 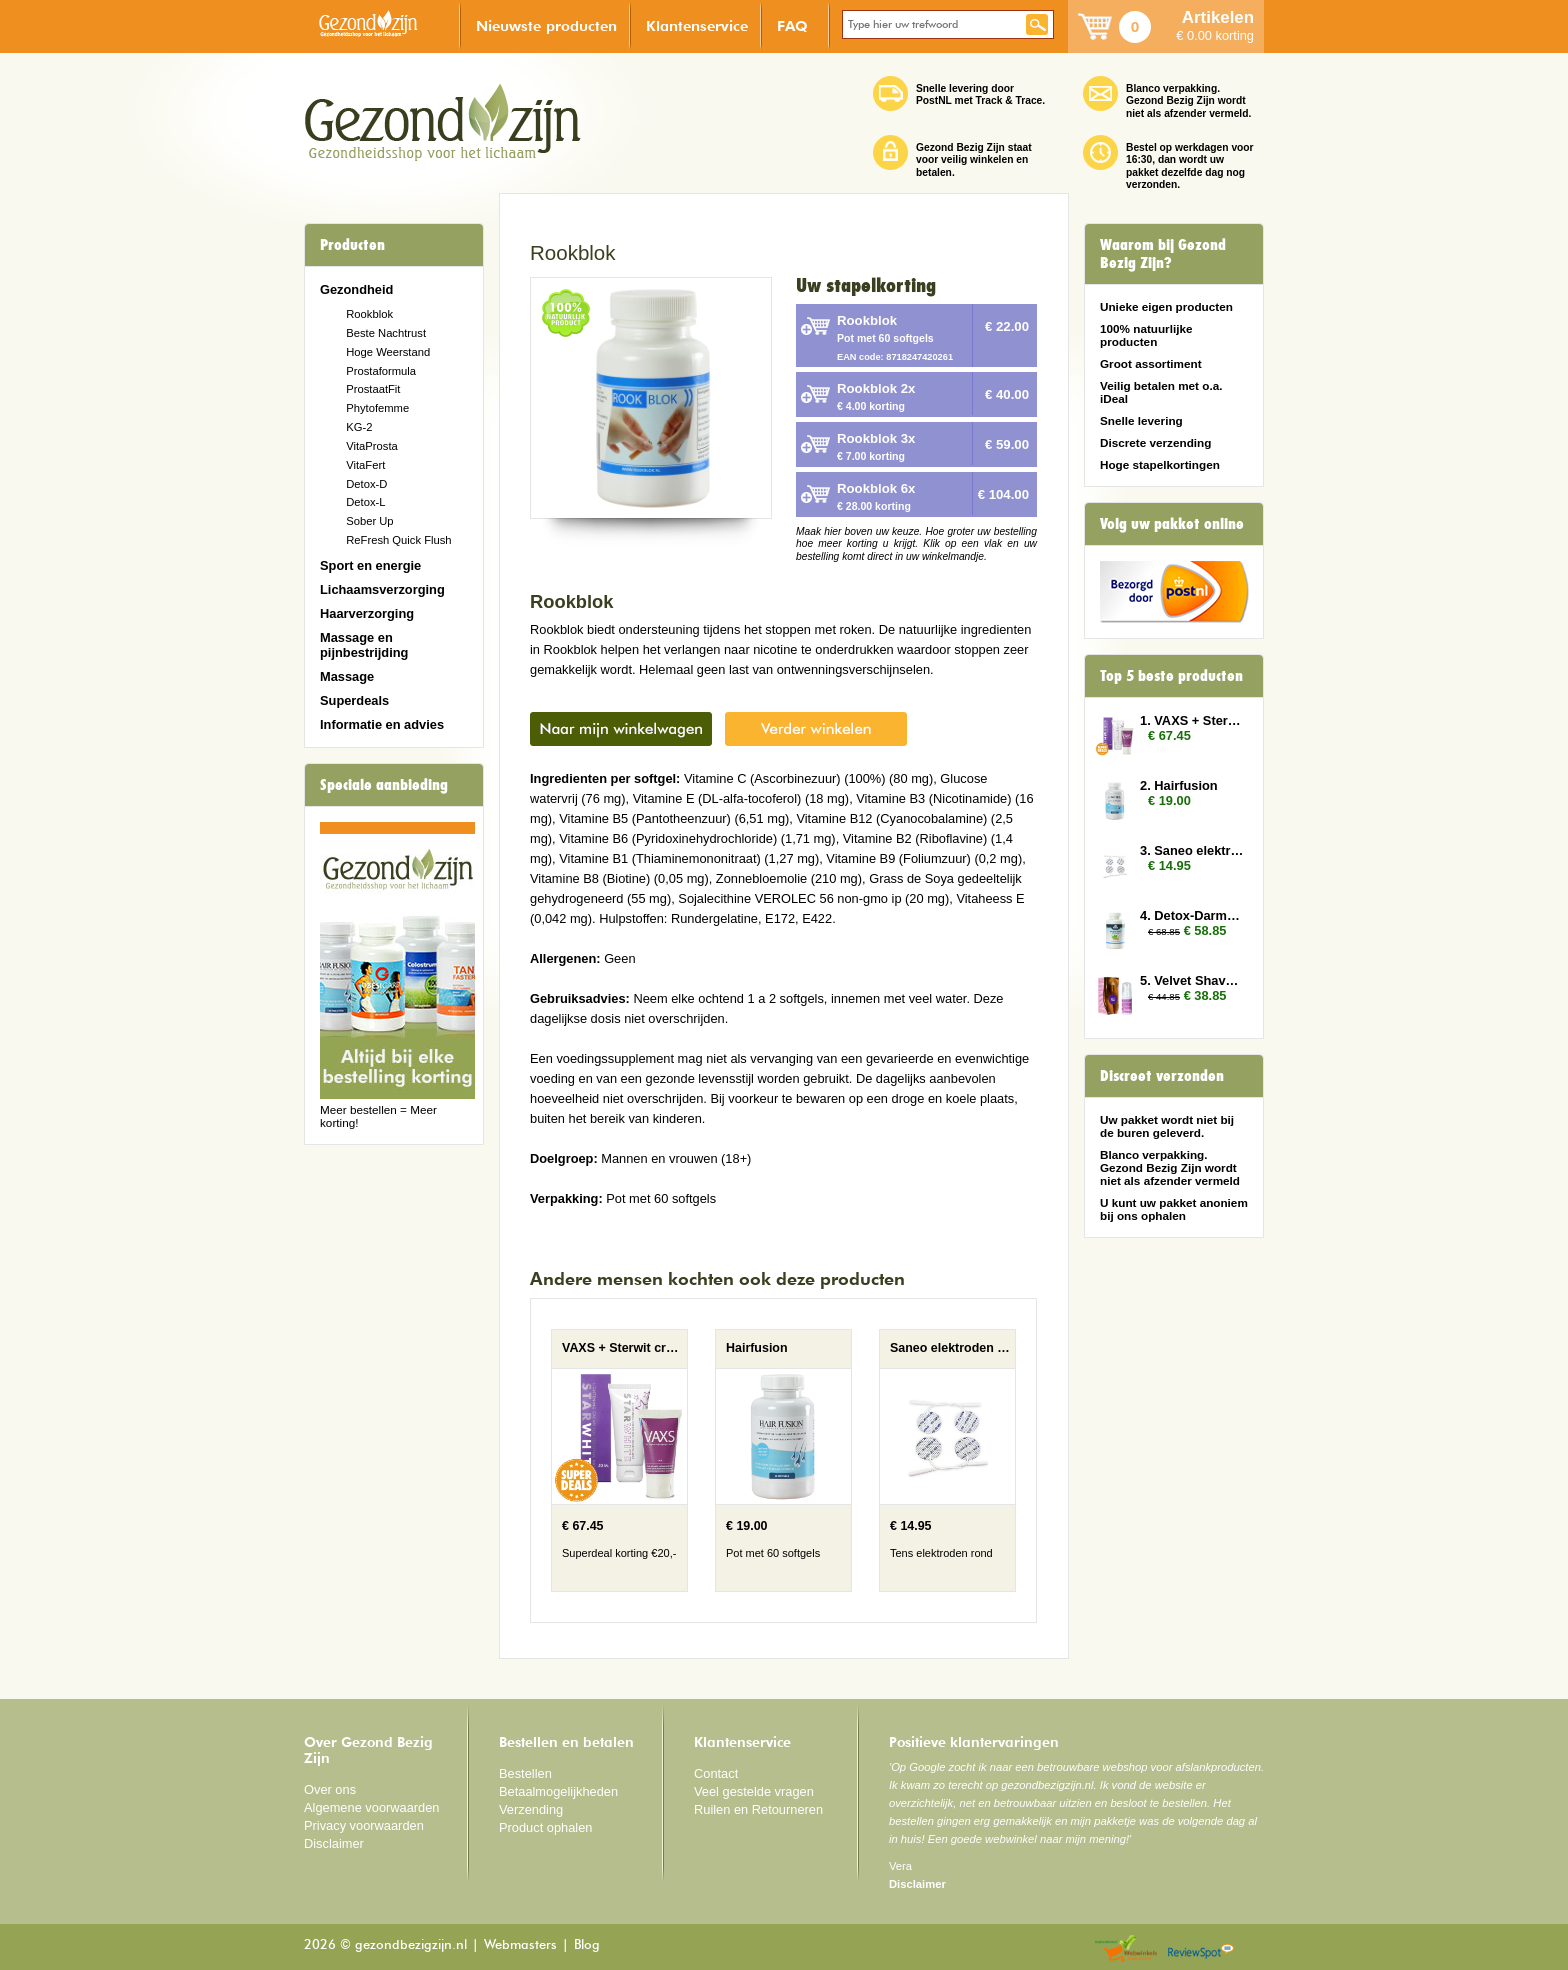 I want to click on 2. Hairfusion, so click(x=1179, y=785).